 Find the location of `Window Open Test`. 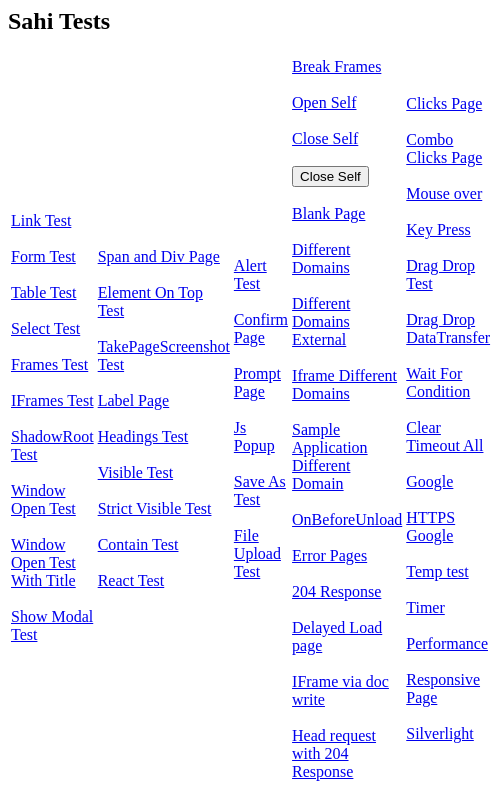

Window Open Test is located at coordinates (43, 499).